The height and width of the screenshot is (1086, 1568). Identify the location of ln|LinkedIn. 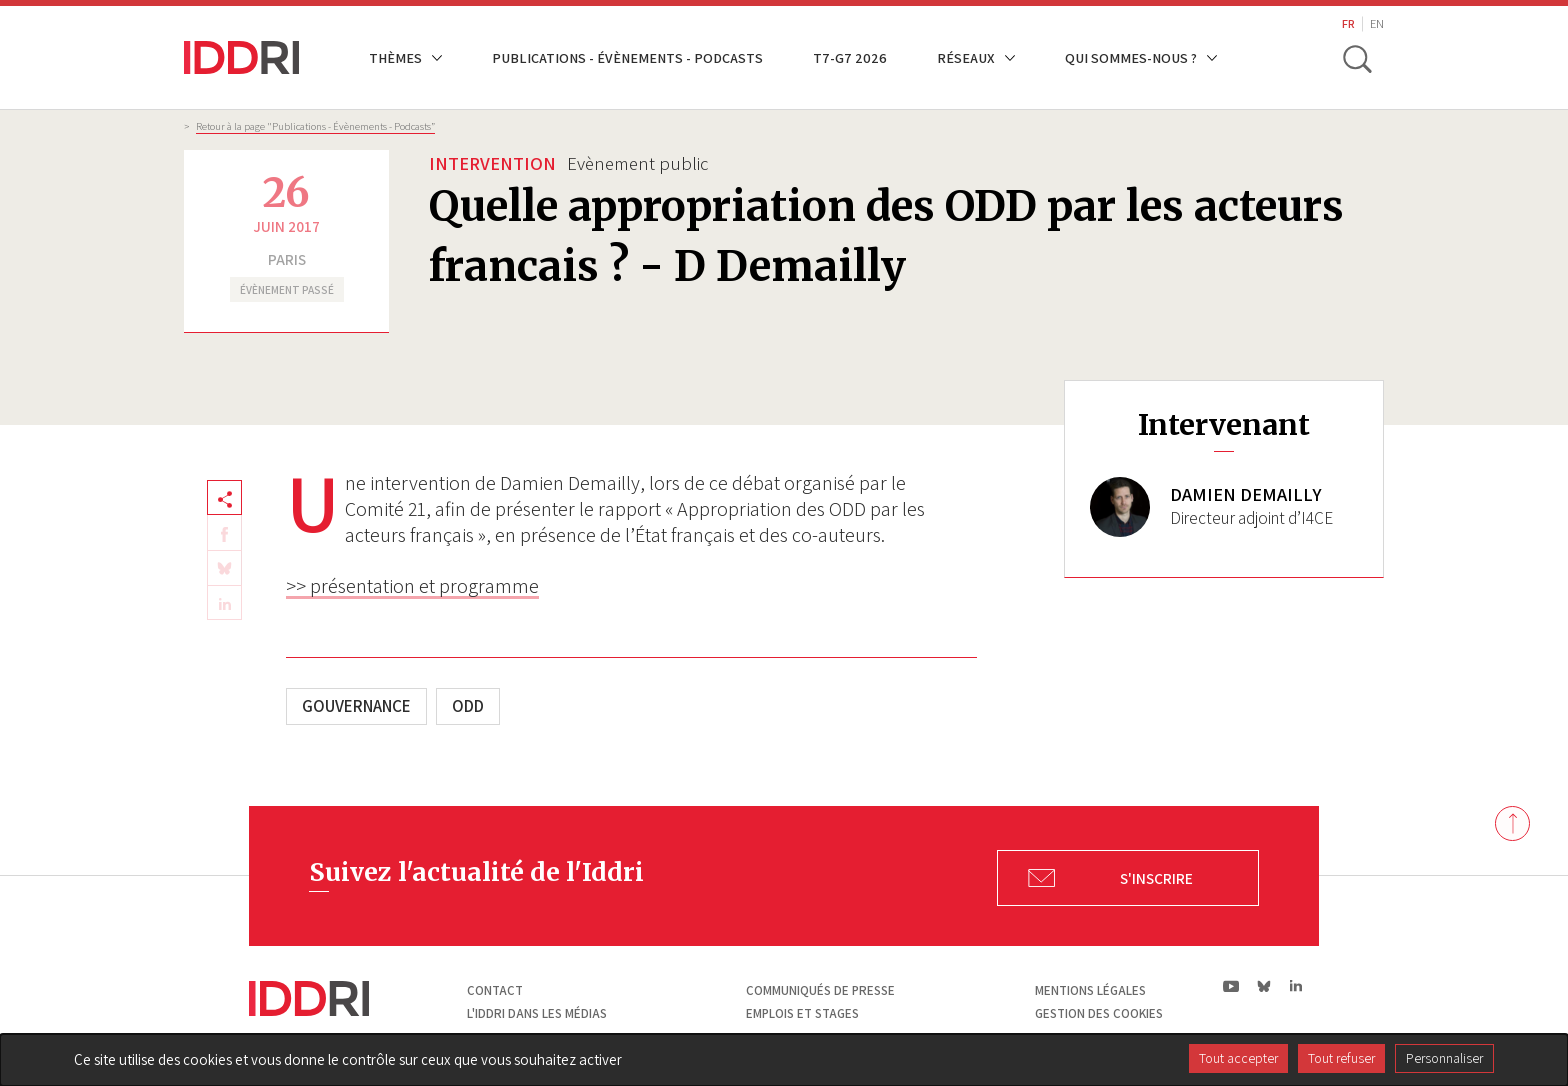
(1295, 986).